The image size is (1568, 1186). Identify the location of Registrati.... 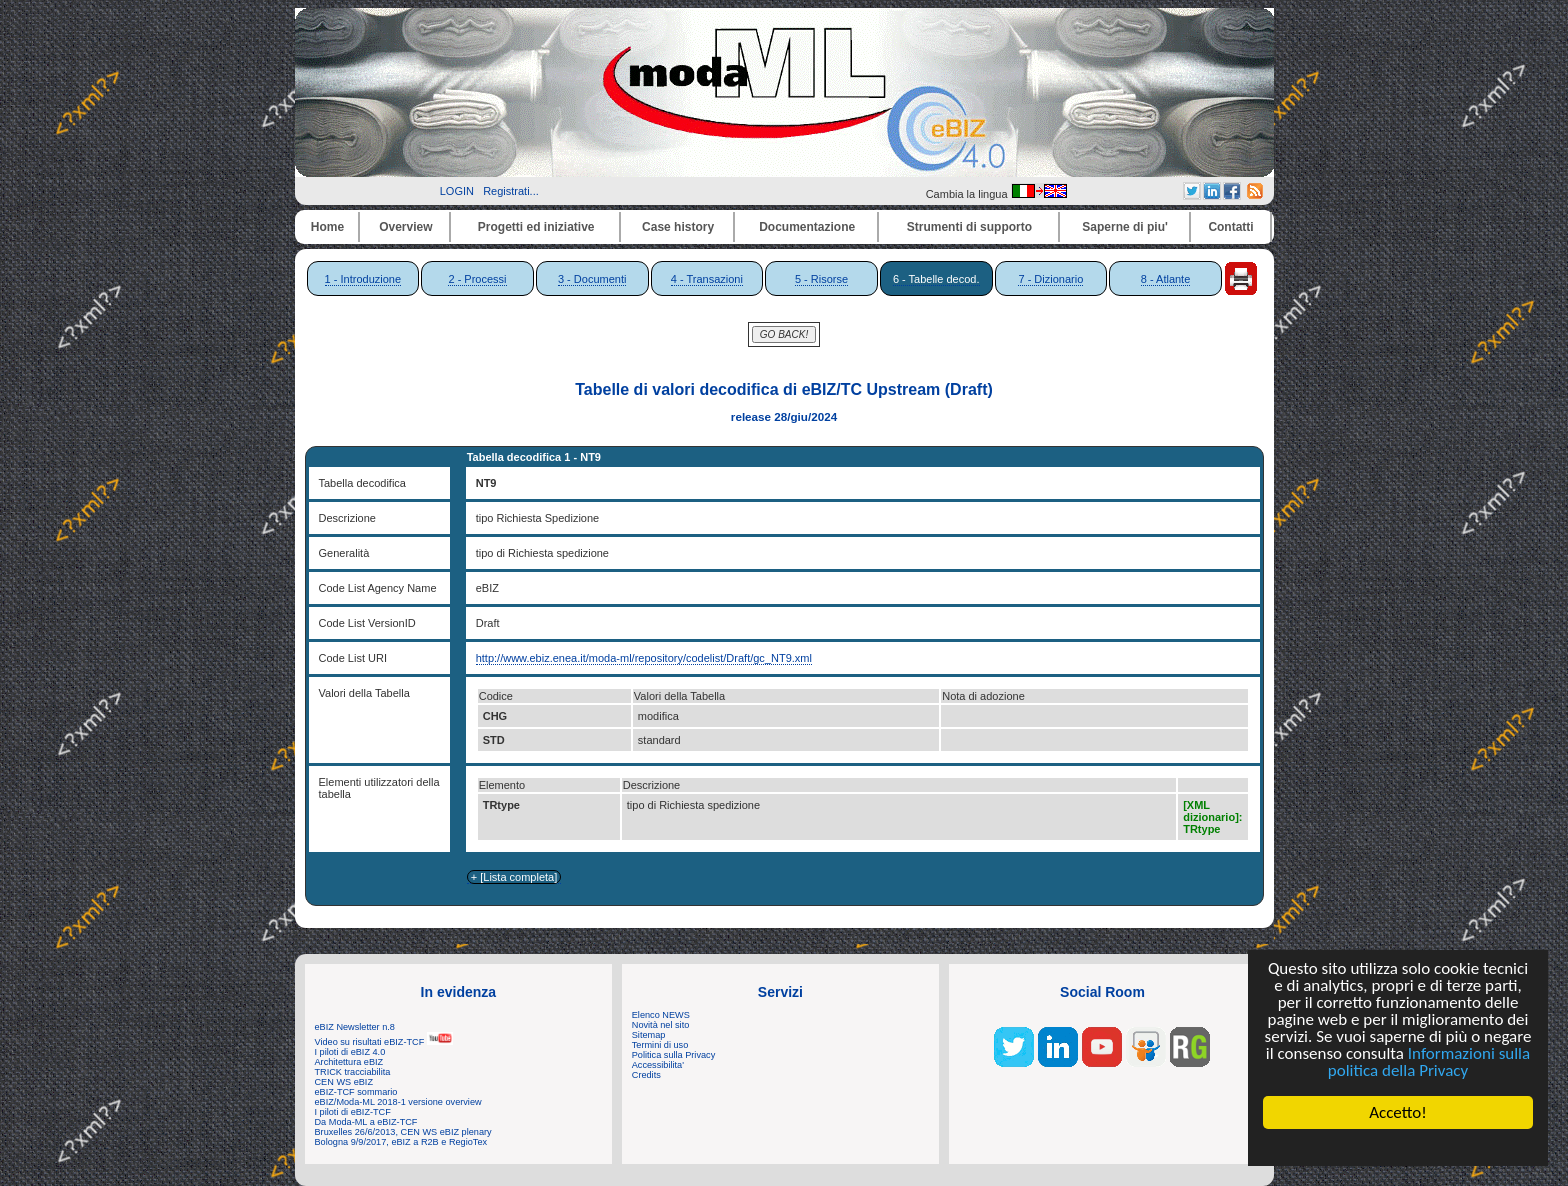
(511, 191).